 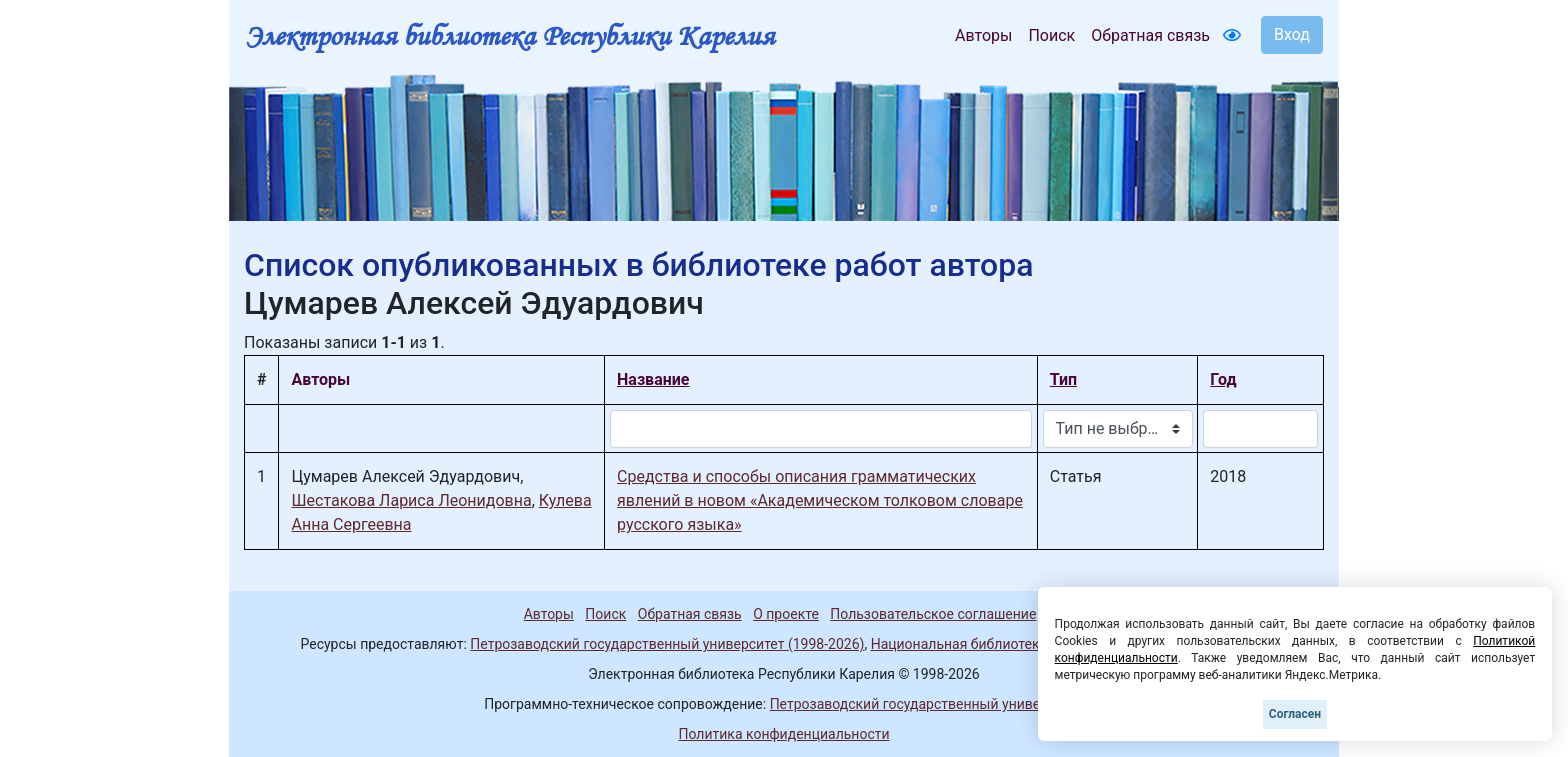 I want to click on Политика конфиденциальности, so click(x=783, y=734).